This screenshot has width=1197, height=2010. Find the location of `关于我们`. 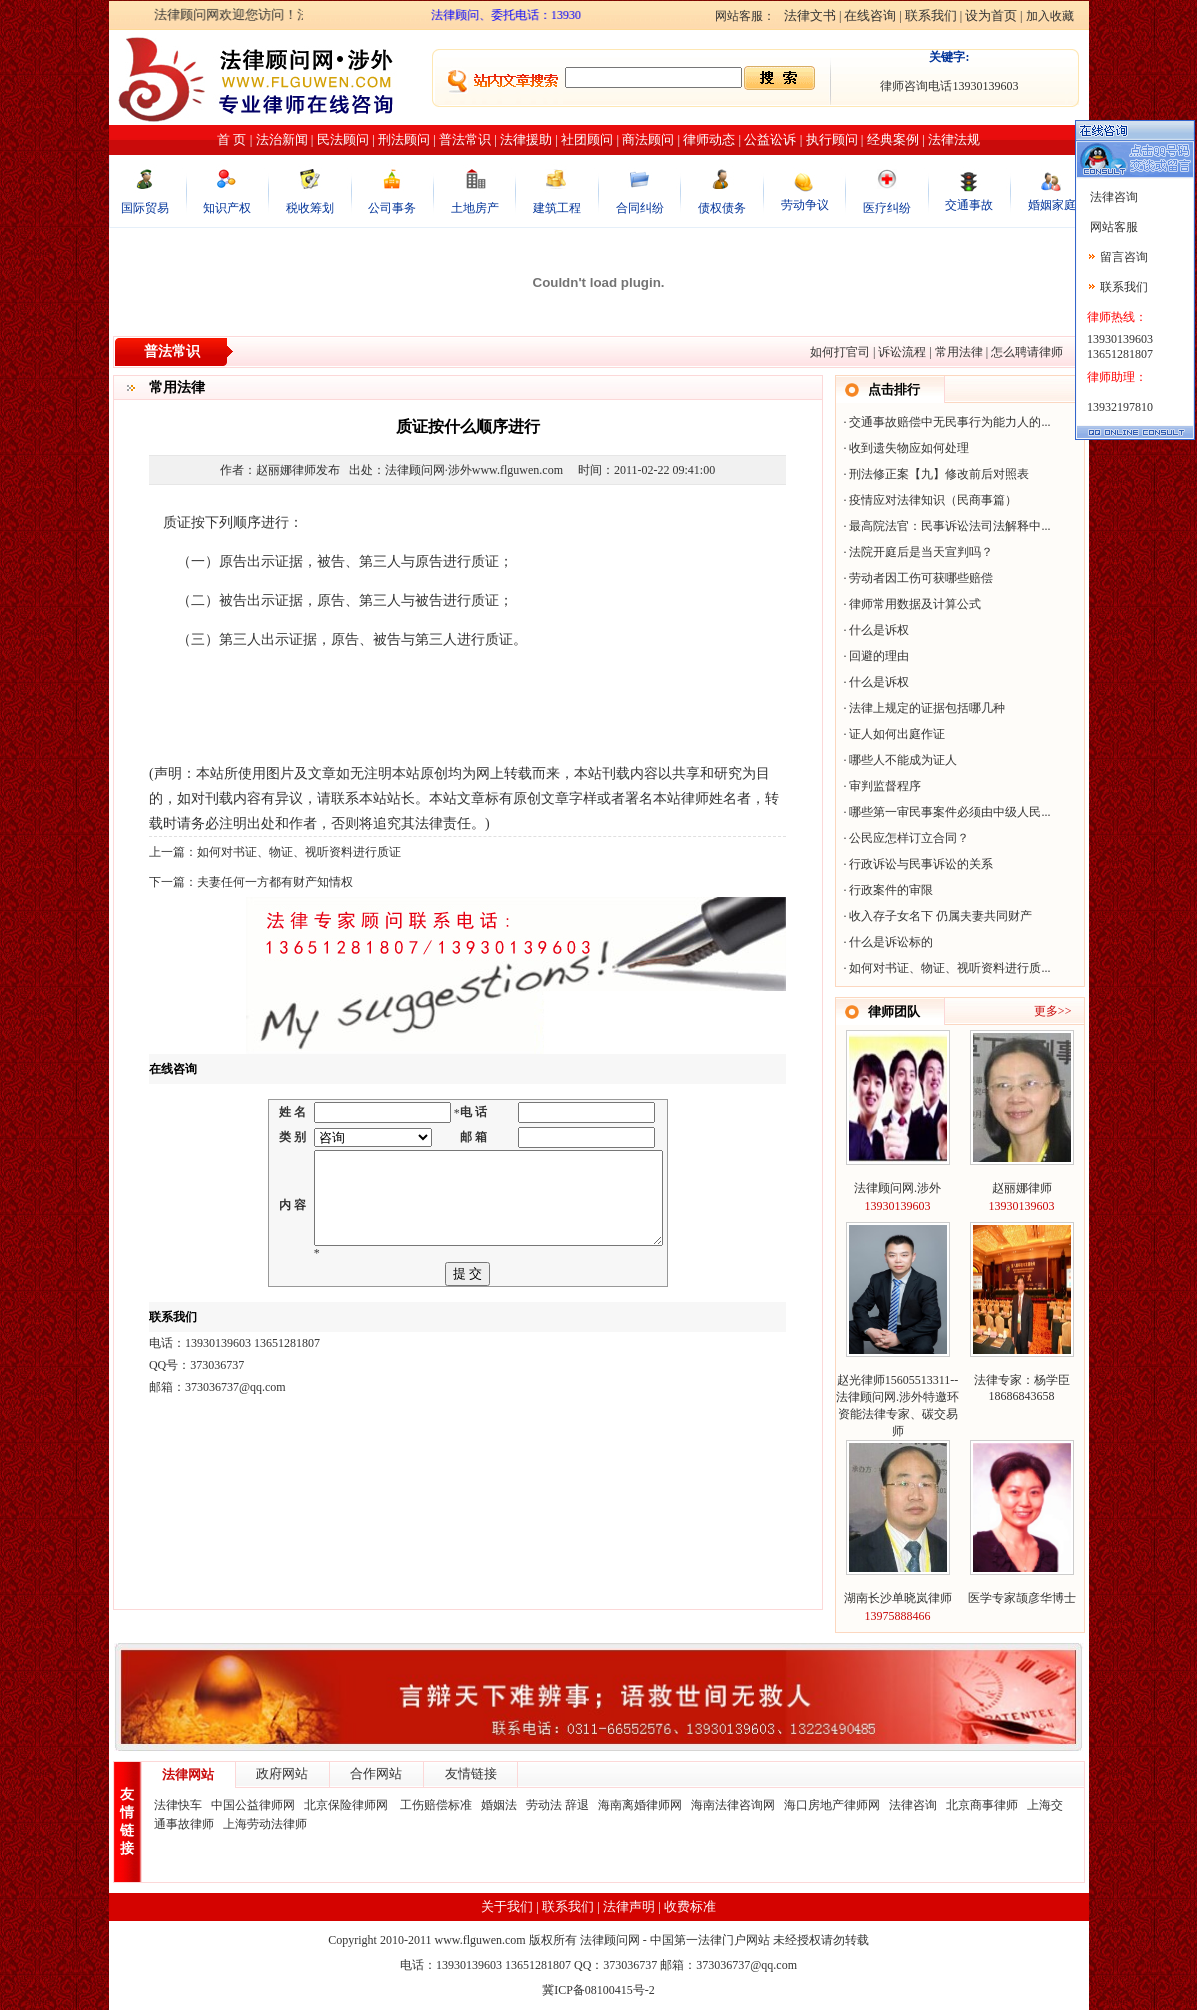

关于我们 is located at coordinates (507, 1906).